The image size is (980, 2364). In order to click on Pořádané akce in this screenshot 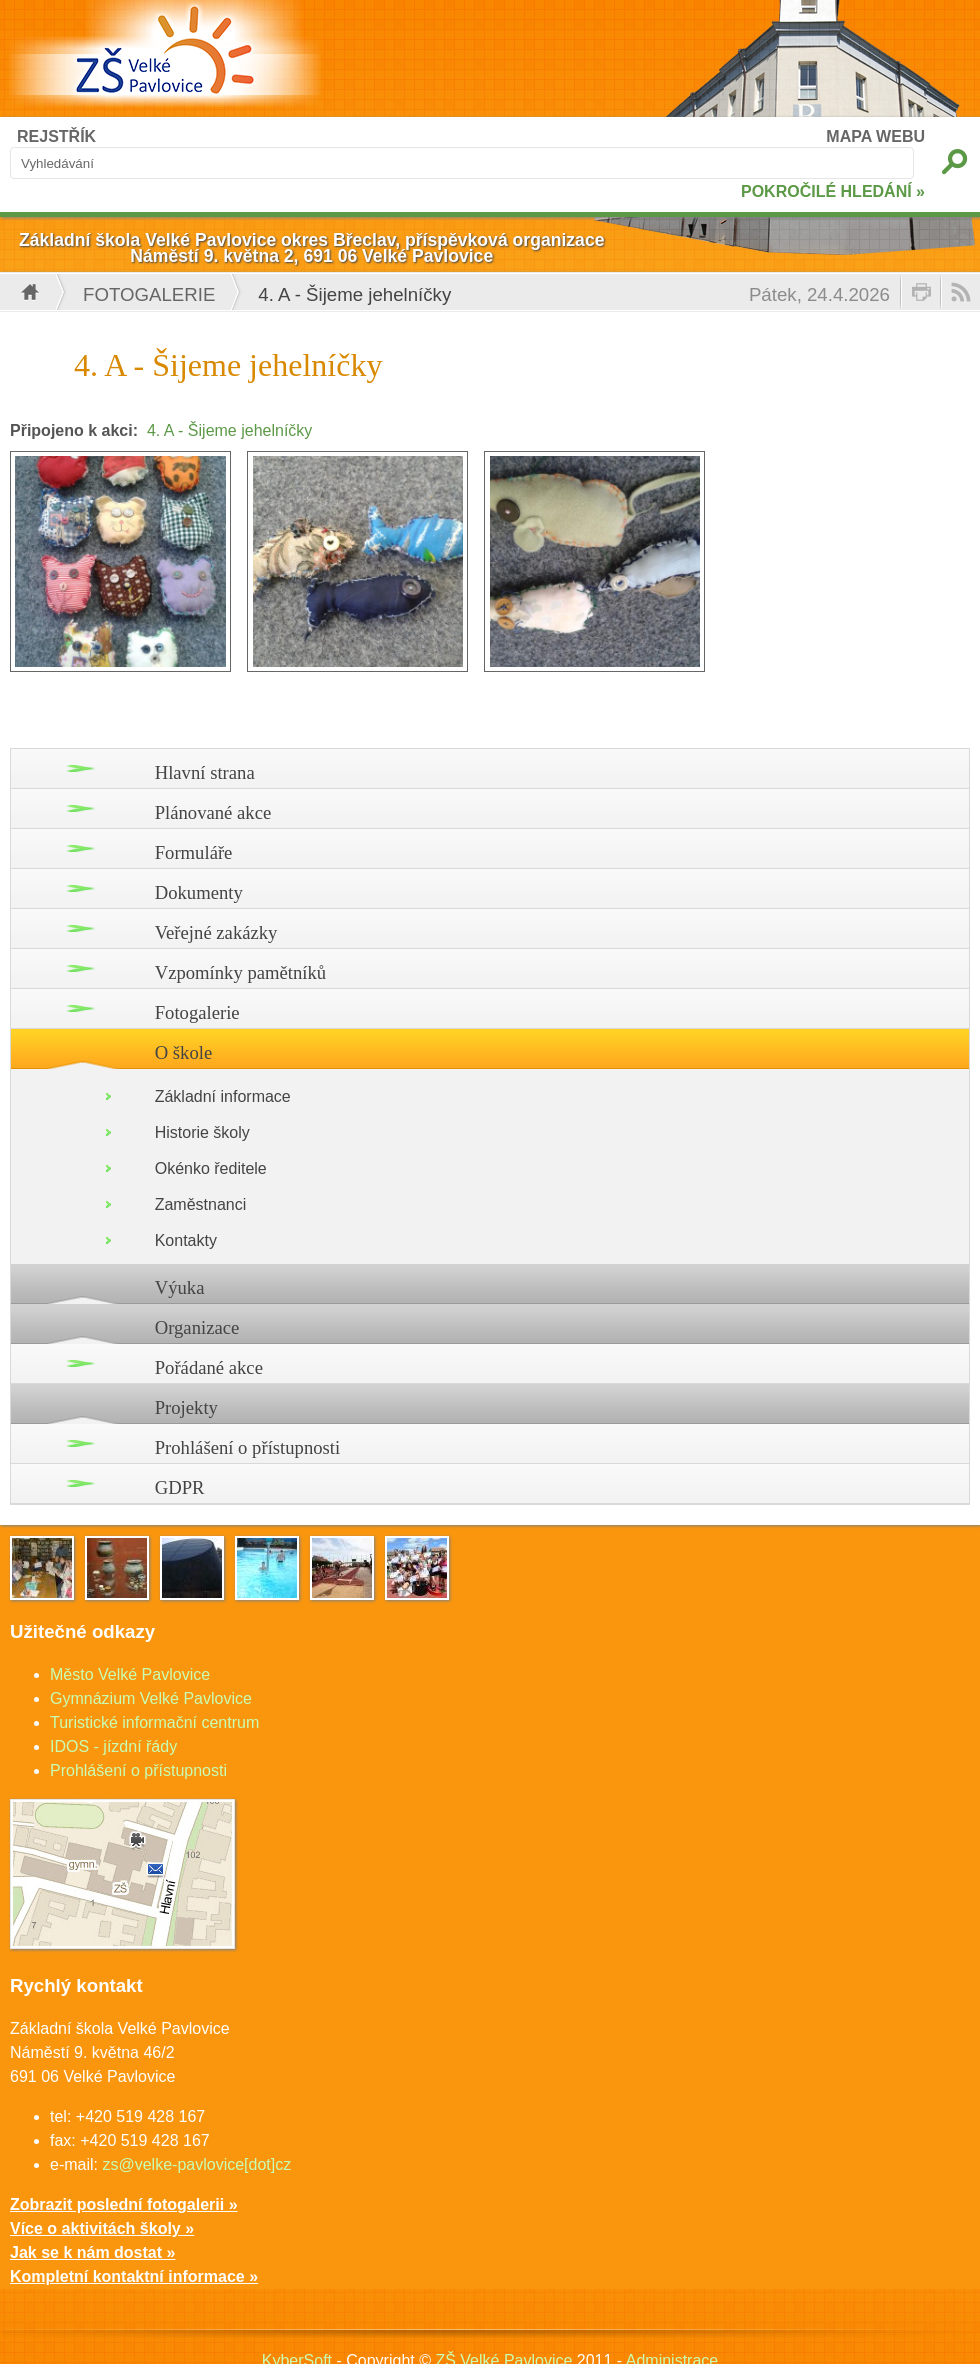, I will do `click(209, 1367)`.